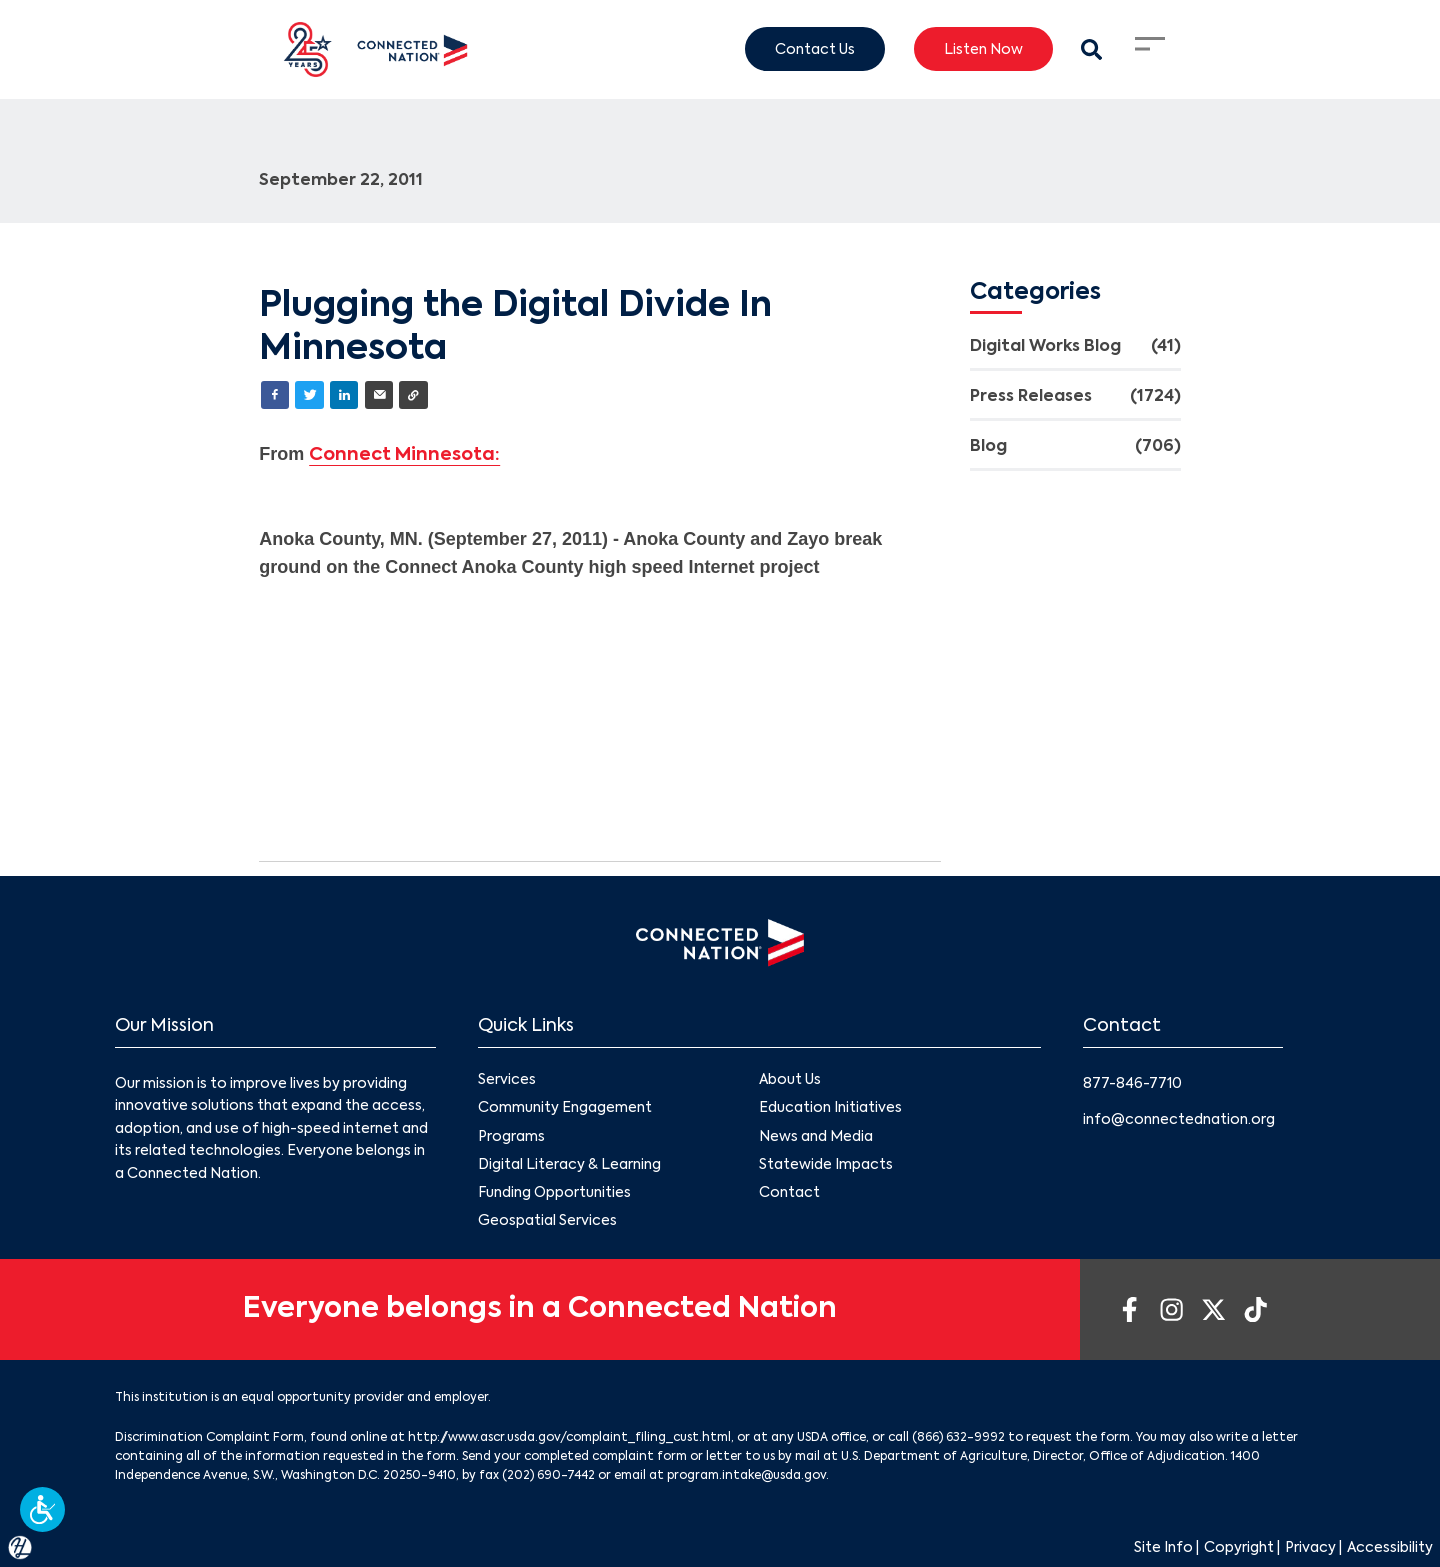 The image size is (1440, 1567). I want to click on 877-846-7710, so click(1132, 1084).